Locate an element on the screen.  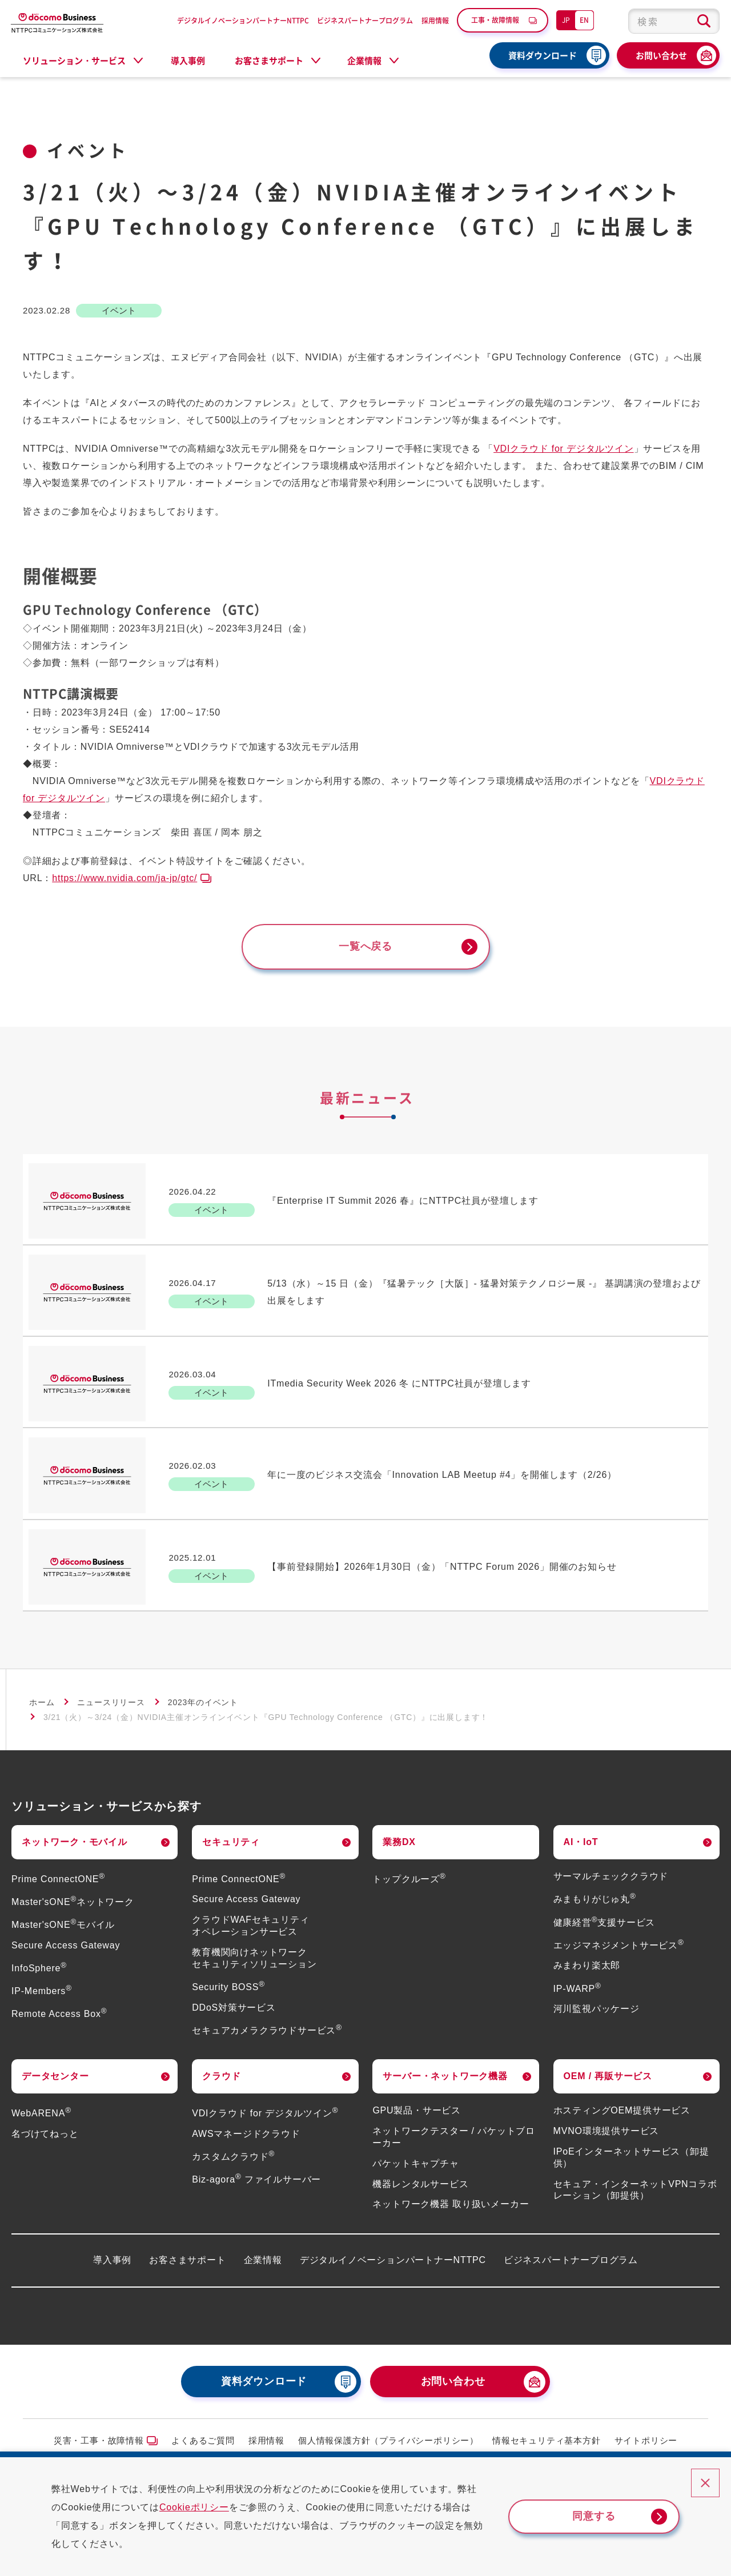
災害・工事・故障情報 is located at coordinates (99, 2440).